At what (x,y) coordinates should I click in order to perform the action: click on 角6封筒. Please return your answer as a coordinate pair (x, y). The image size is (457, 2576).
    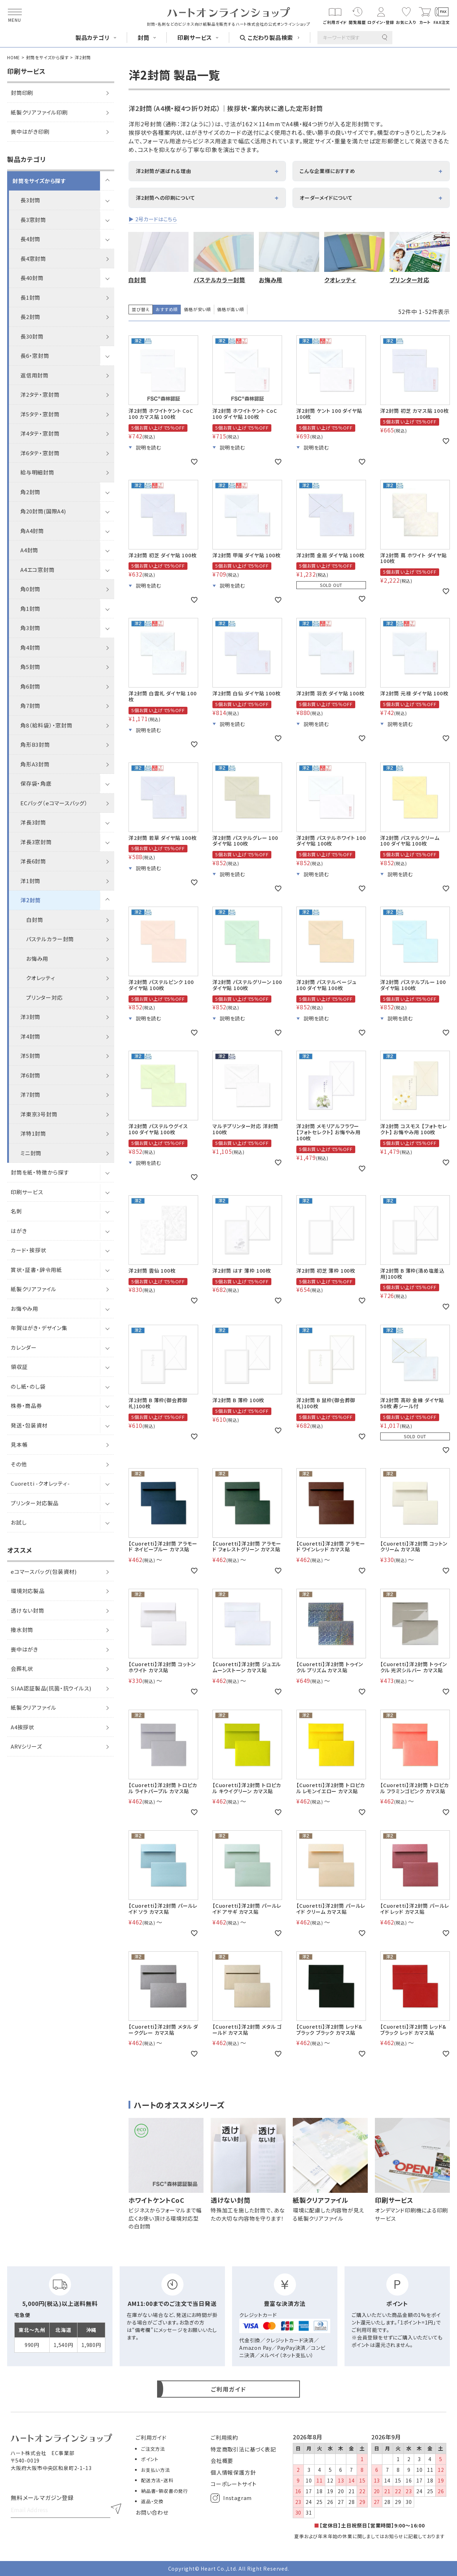
    Looking at the image, I should click on (30, 686).